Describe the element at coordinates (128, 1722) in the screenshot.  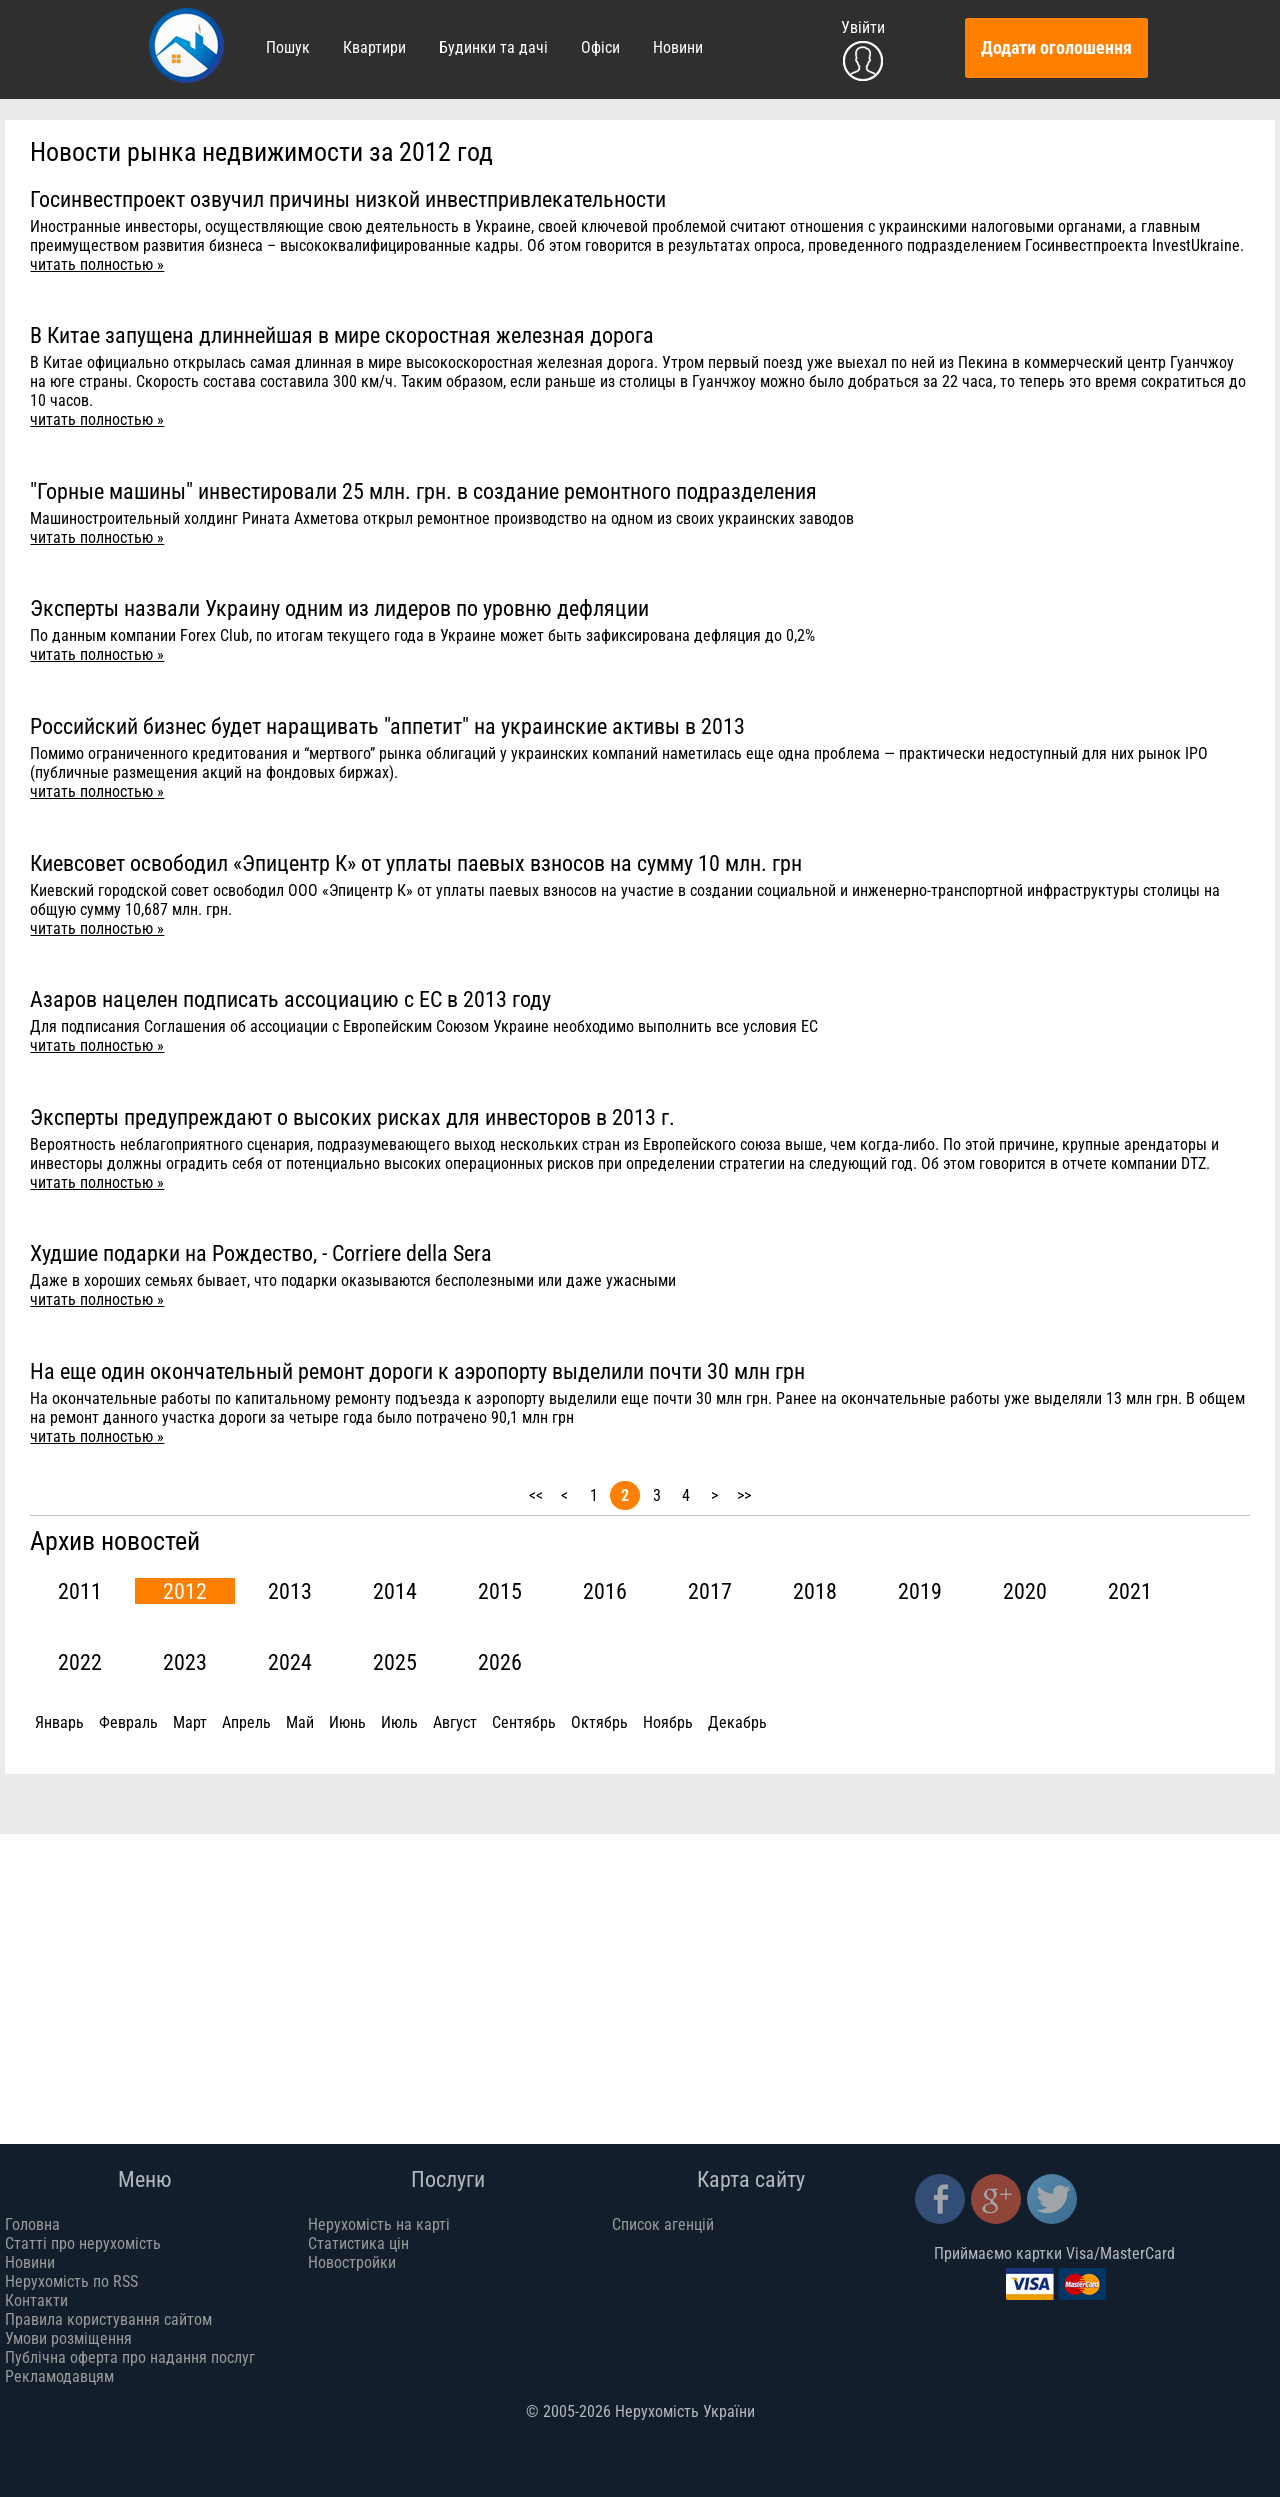
I see `Февраль` at that location.